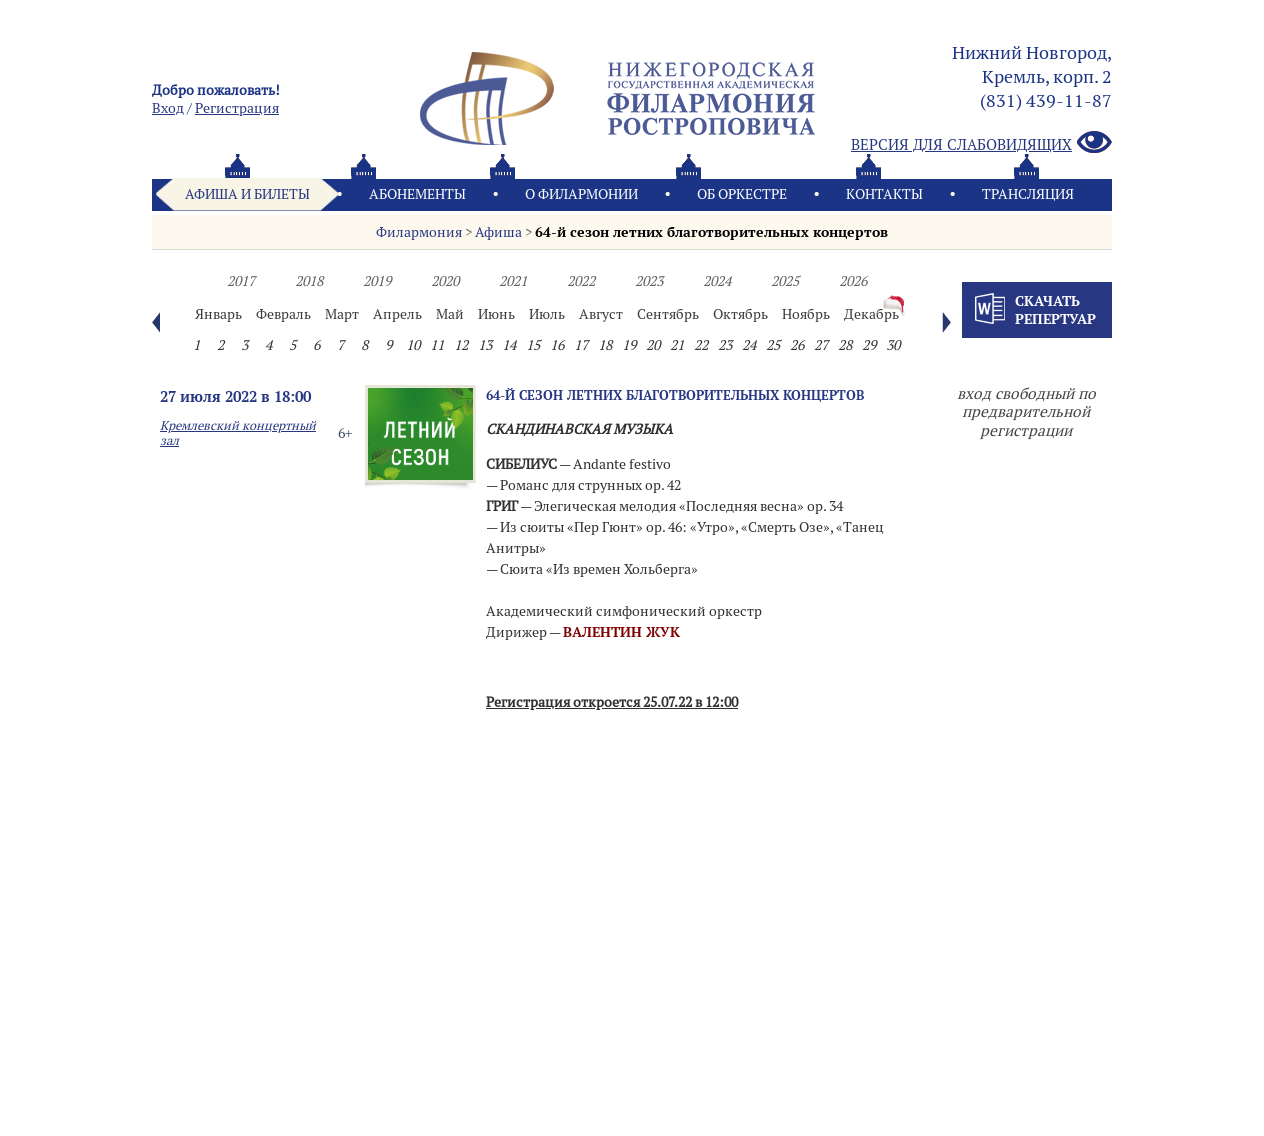  I want to click on 27, so click(821, 345).